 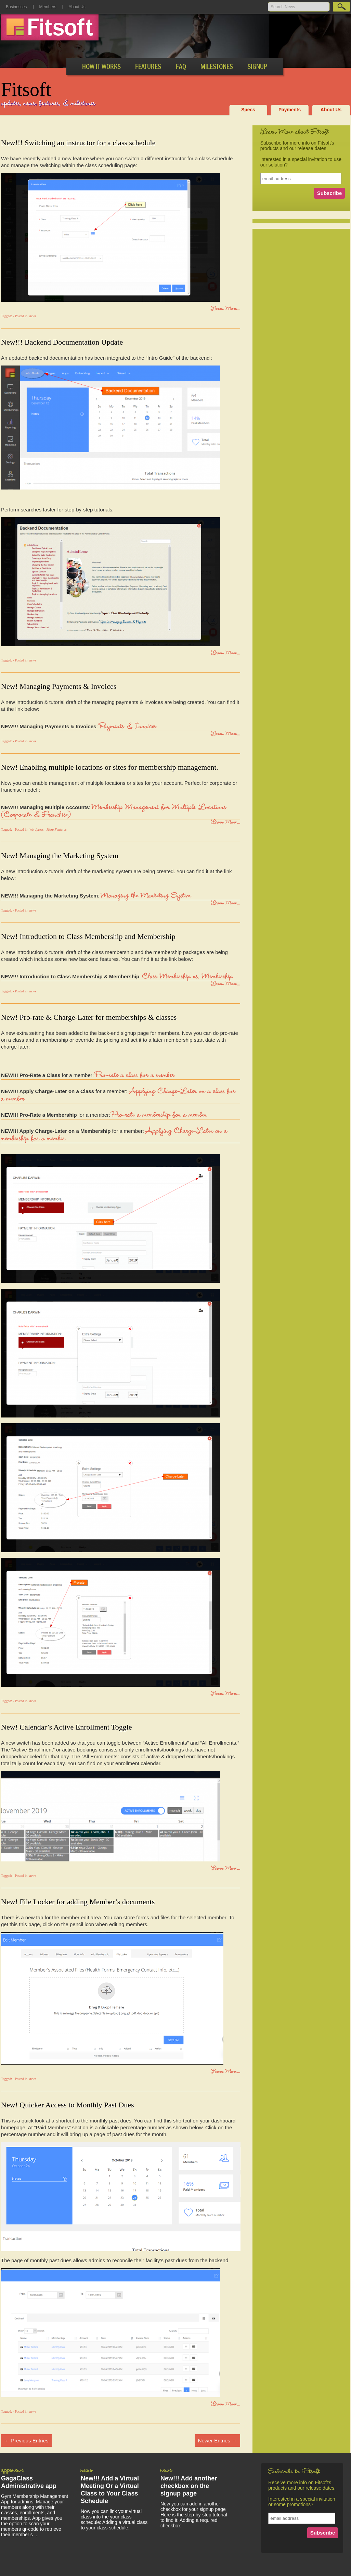 What do you see at coordinates (181, 66) in the screenshot?
I see `FAQ` at bounding box center [181, 66].